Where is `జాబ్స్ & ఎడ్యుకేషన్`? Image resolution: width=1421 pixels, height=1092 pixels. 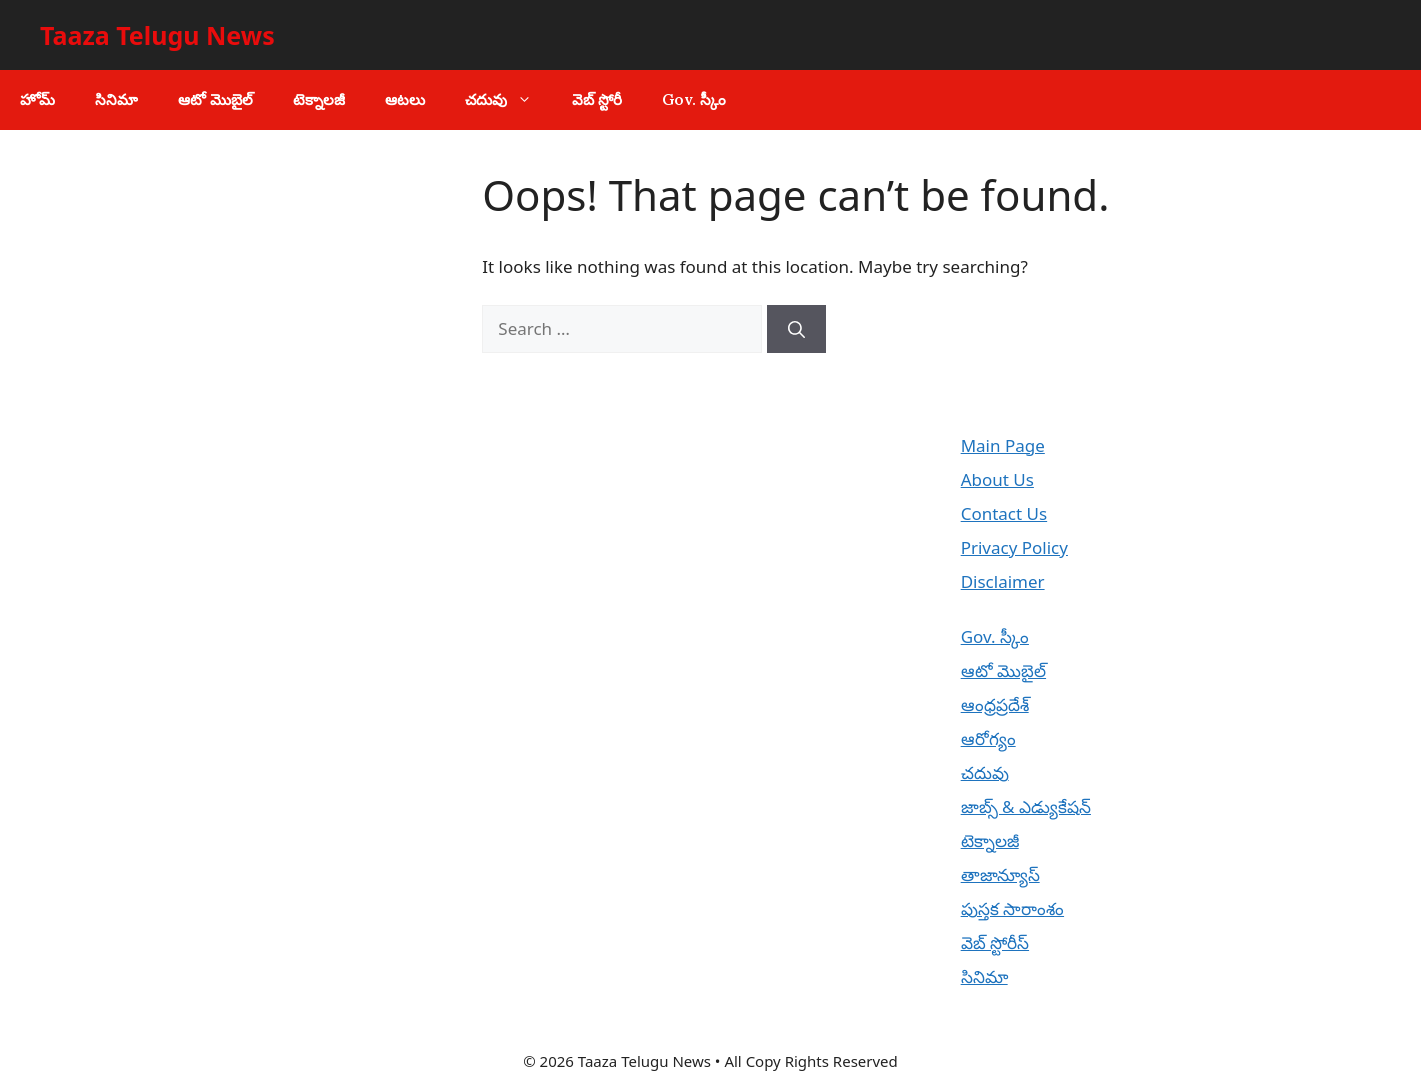 జాబ్స్ & ఎడ్యుకేషన్ is located at coordinates (1026, 806).